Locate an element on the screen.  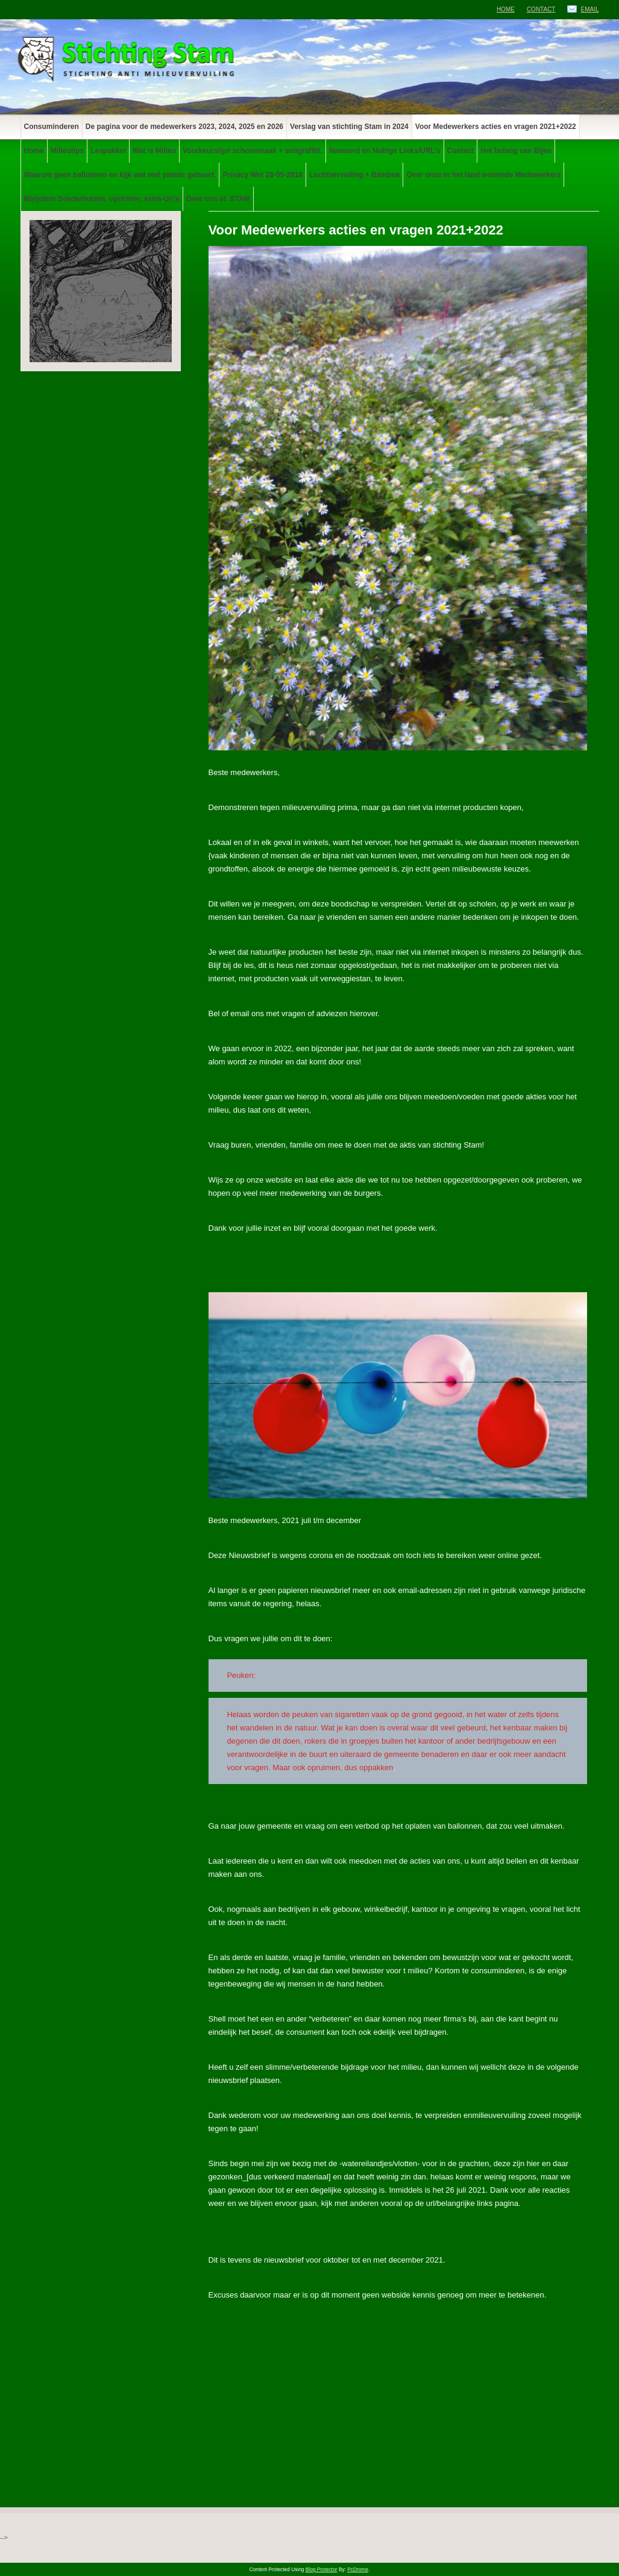
Waarom geen ballonnen en kijk wat met plastic gebeurt. is located at coordinates (120, 175).